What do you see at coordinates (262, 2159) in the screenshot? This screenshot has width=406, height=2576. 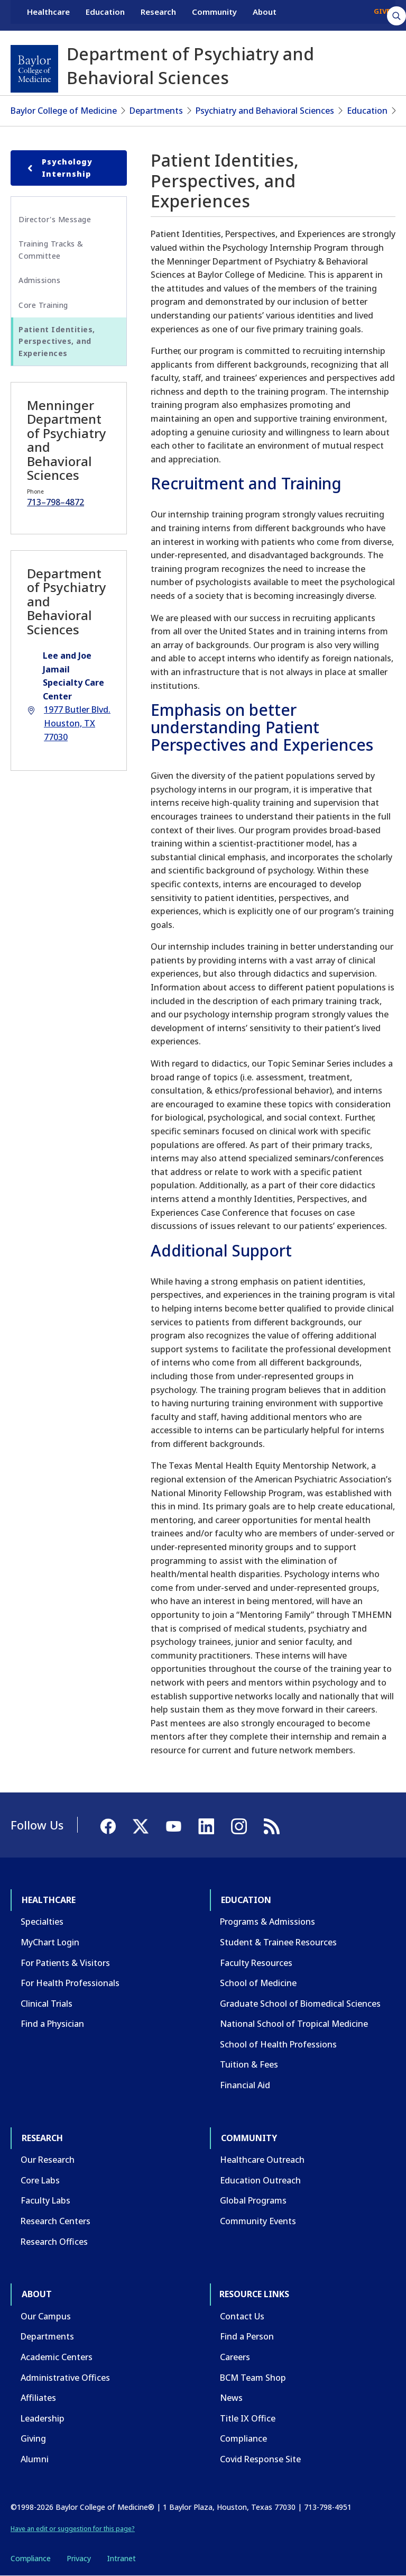 I see `Healthcare Outreach` at bounding box center [262, 2159].